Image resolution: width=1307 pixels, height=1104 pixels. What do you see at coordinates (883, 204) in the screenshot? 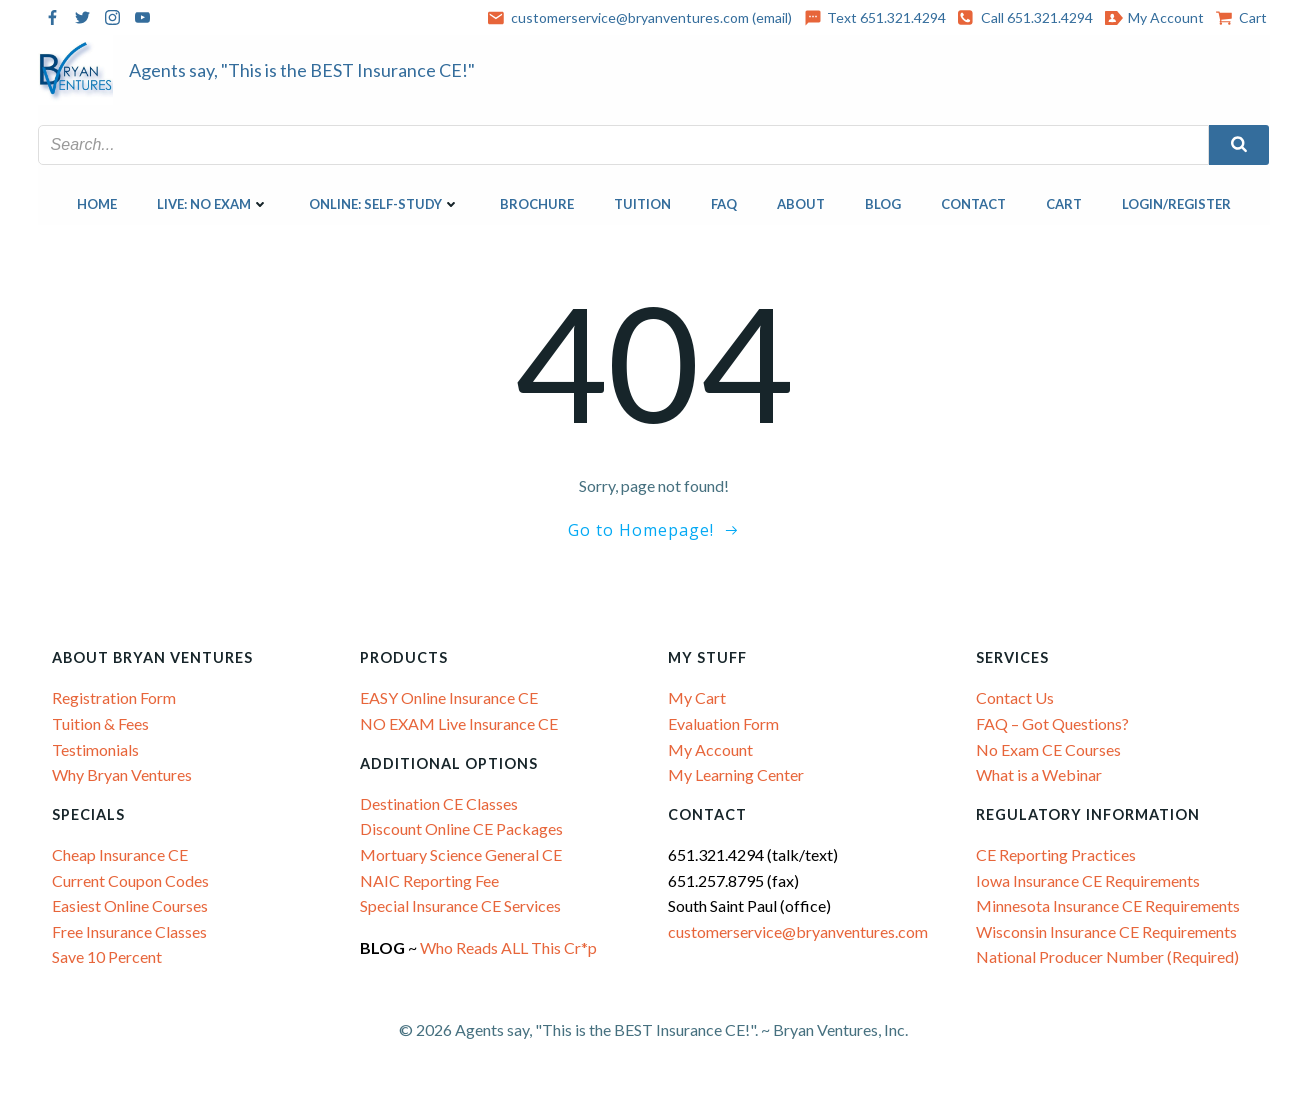
I see `Blog` at bounding box center [883, 204].